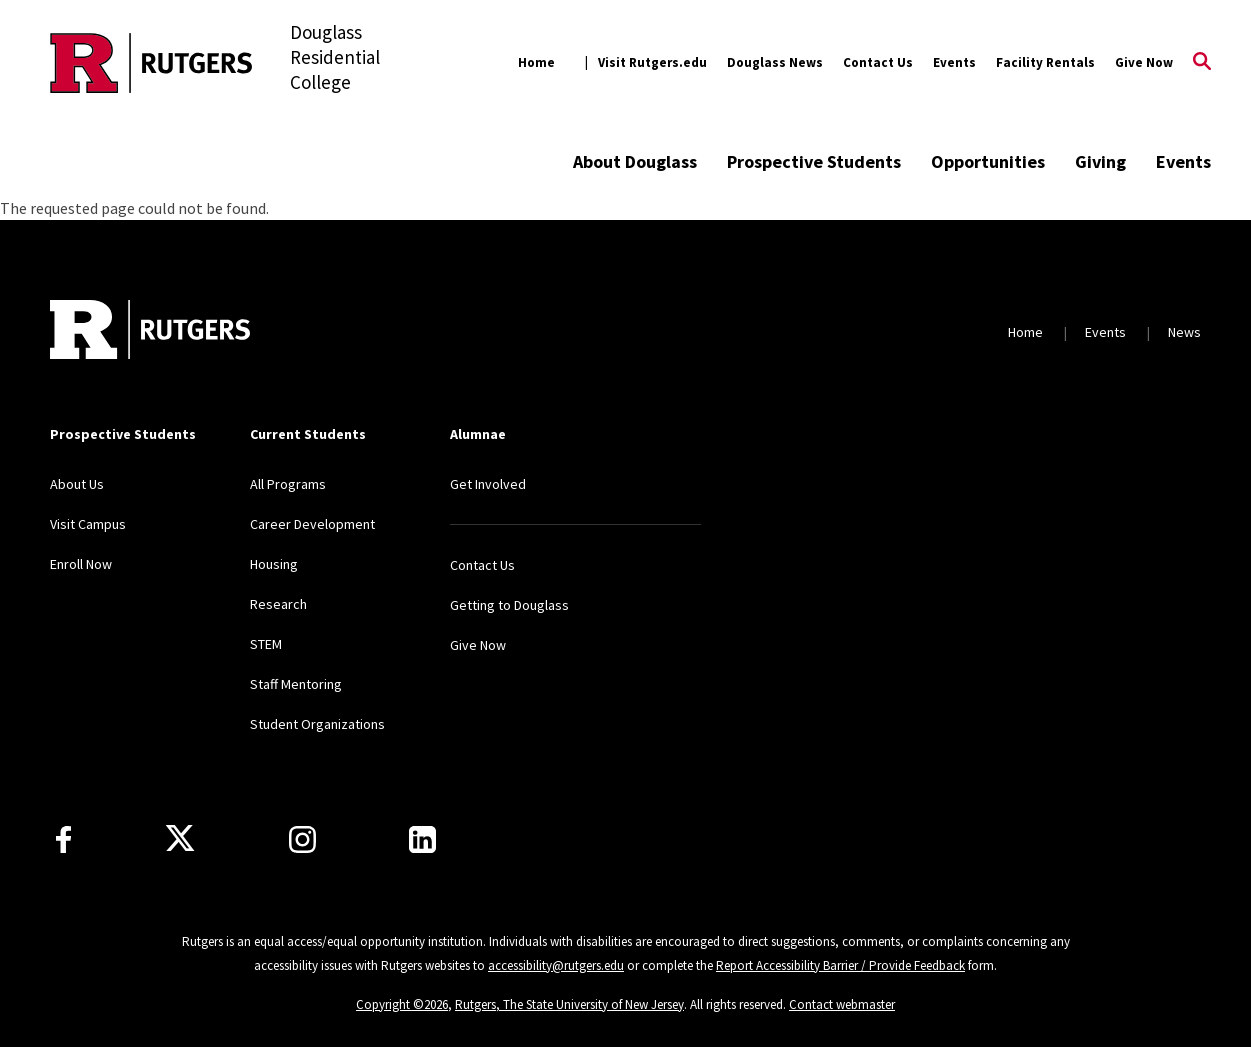 This screenshot has height=1047, width=1251. What do you see at coordinates (1144, 62) in the screenshot?
I see `Give Now` at bounding box center [1144, 62].